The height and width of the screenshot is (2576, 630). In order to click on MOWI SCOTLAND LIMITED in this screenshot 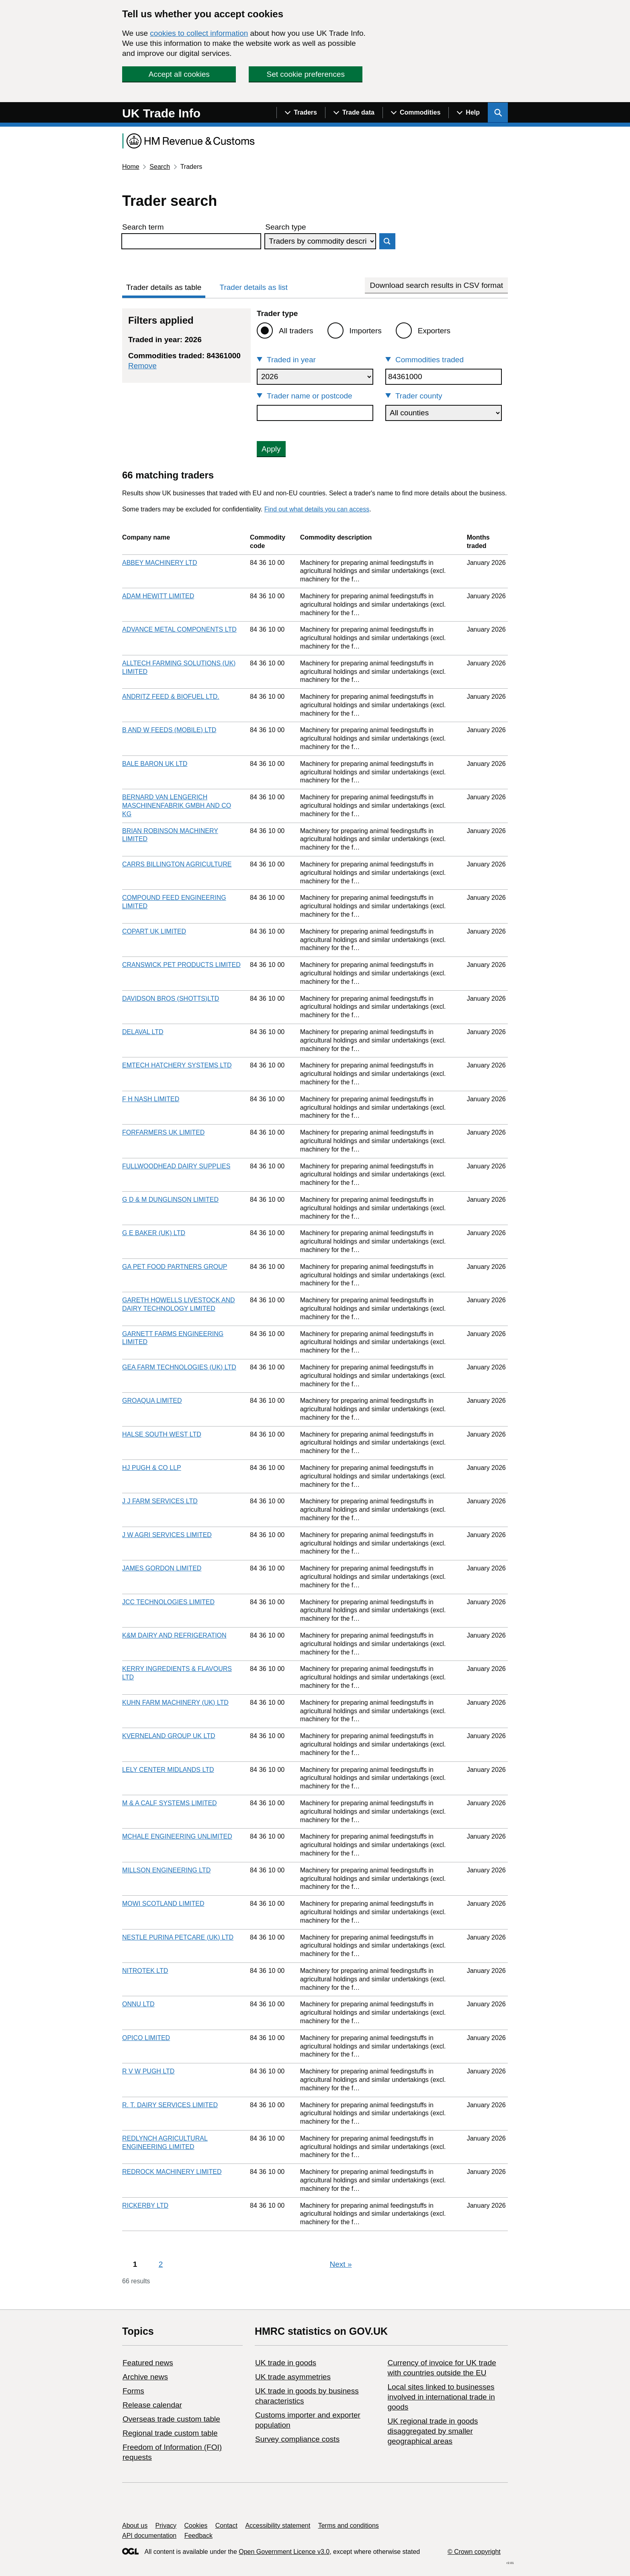, I will do `click(163, 1903)`.